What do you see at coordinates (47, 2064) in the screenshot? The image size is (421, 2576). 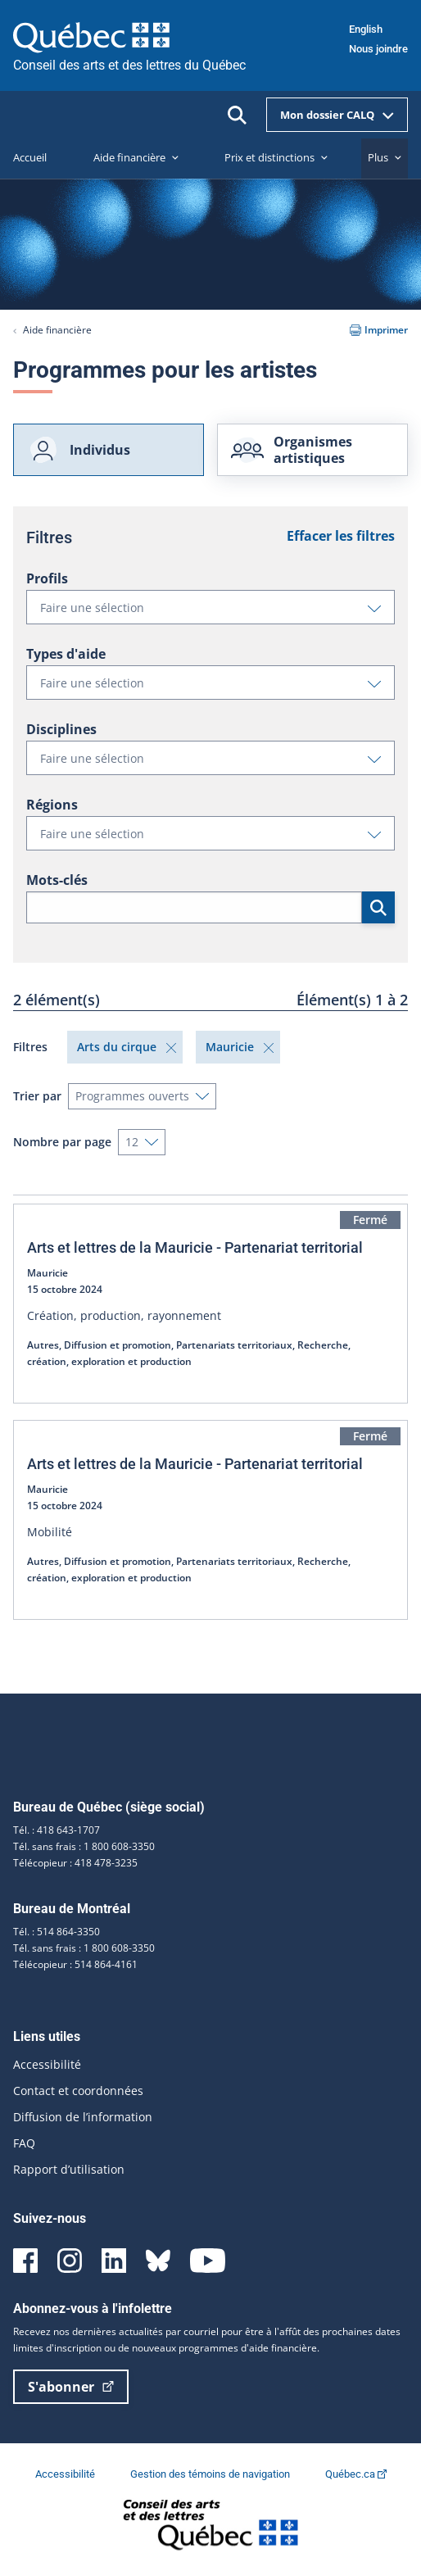 I see `Accessibilité` at bounding box center [47, 2064].